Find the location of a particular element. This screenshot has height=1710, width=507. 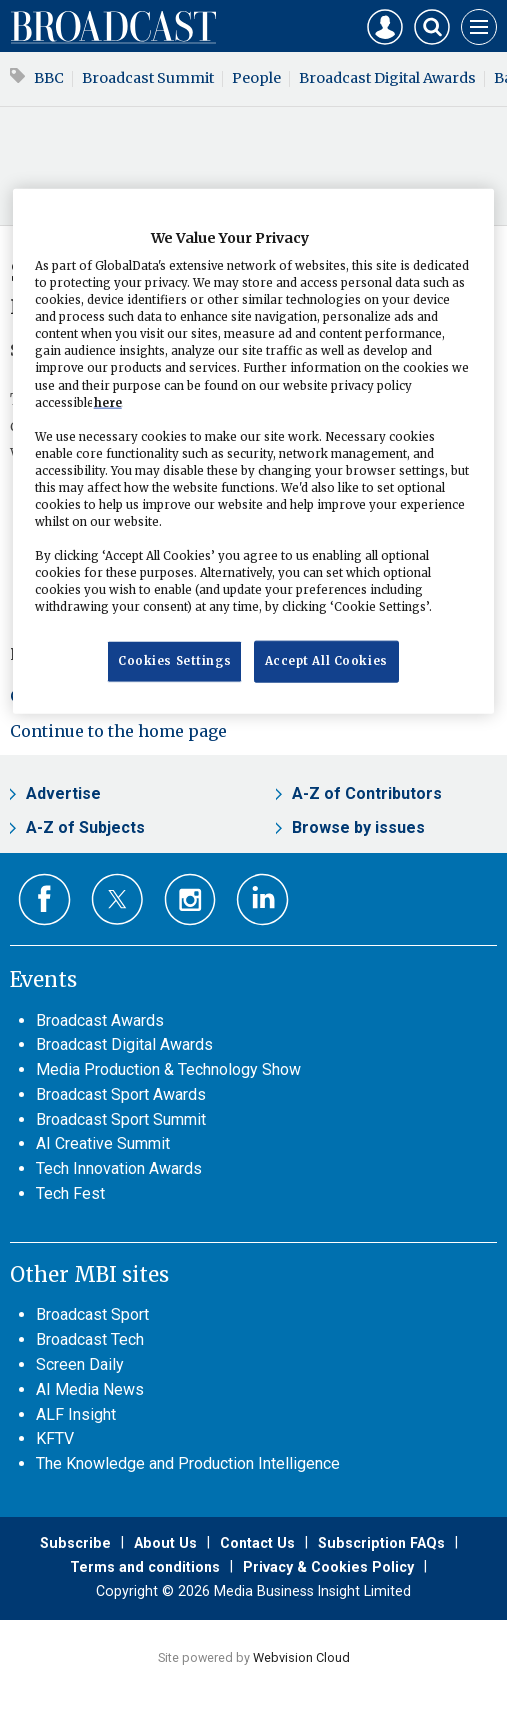

AI Creative Summit is located at coordinates (103, 1143).